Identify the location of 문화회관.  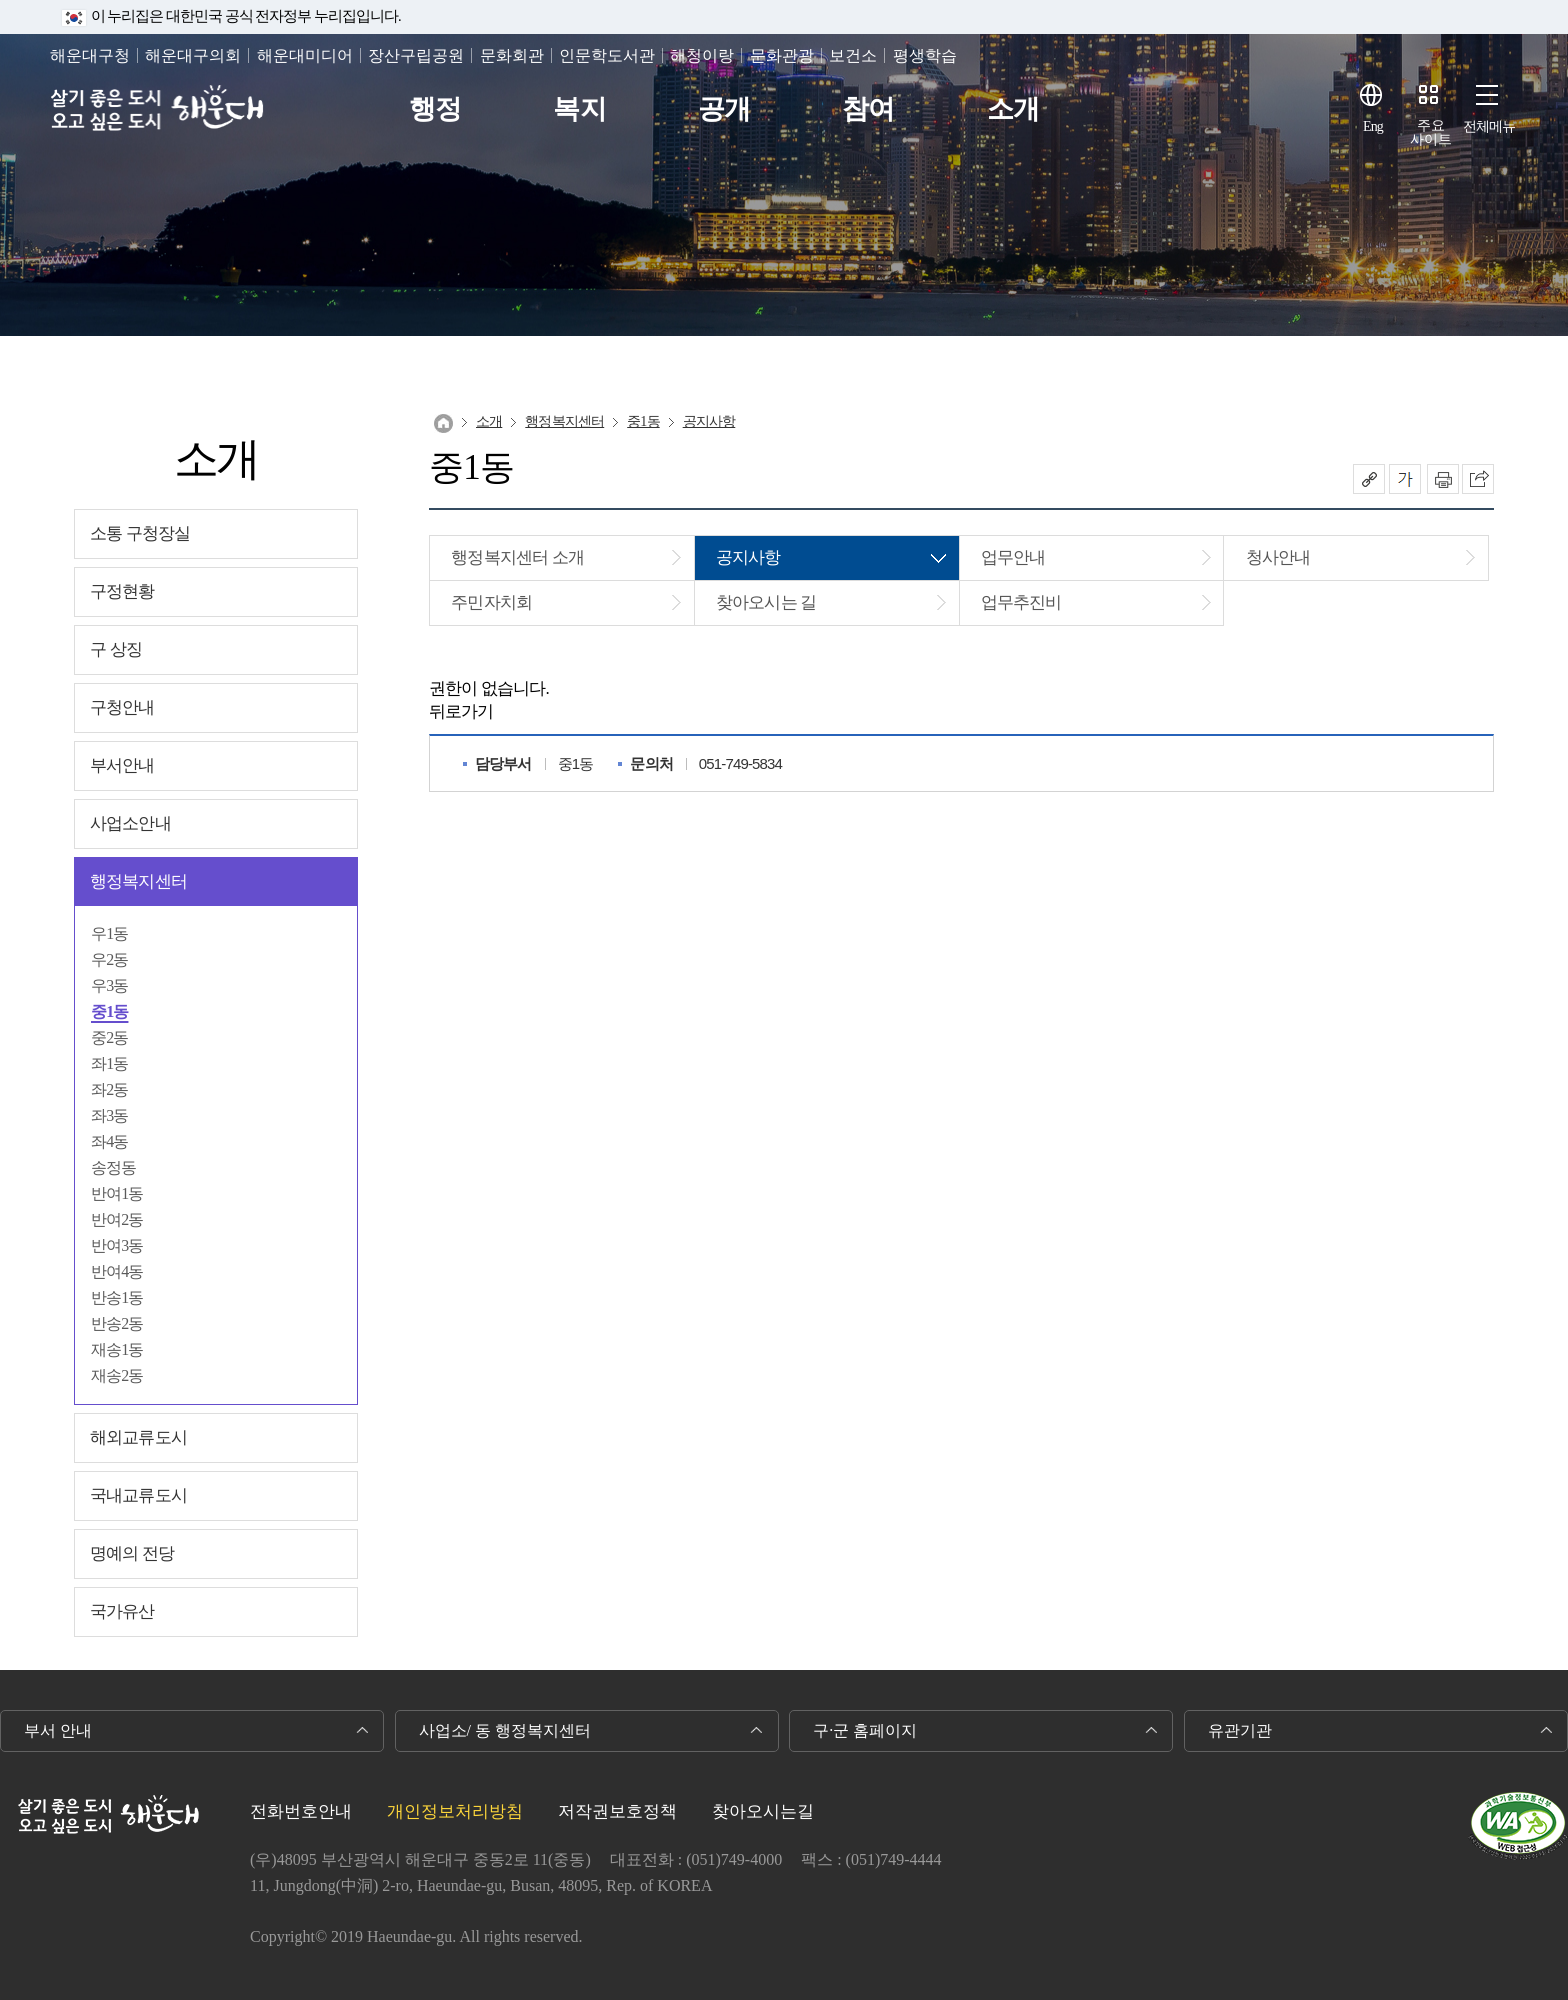
(512, 55).